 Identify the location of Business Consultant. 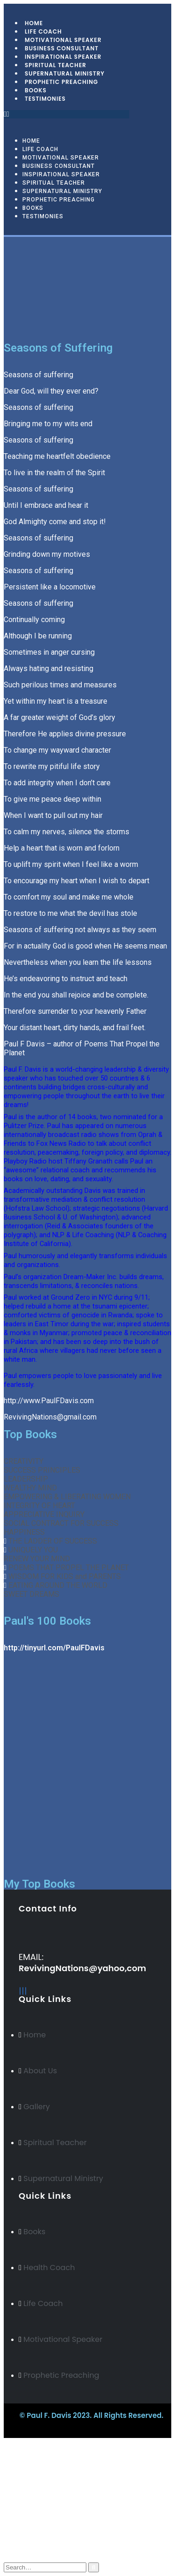
(58, 166).